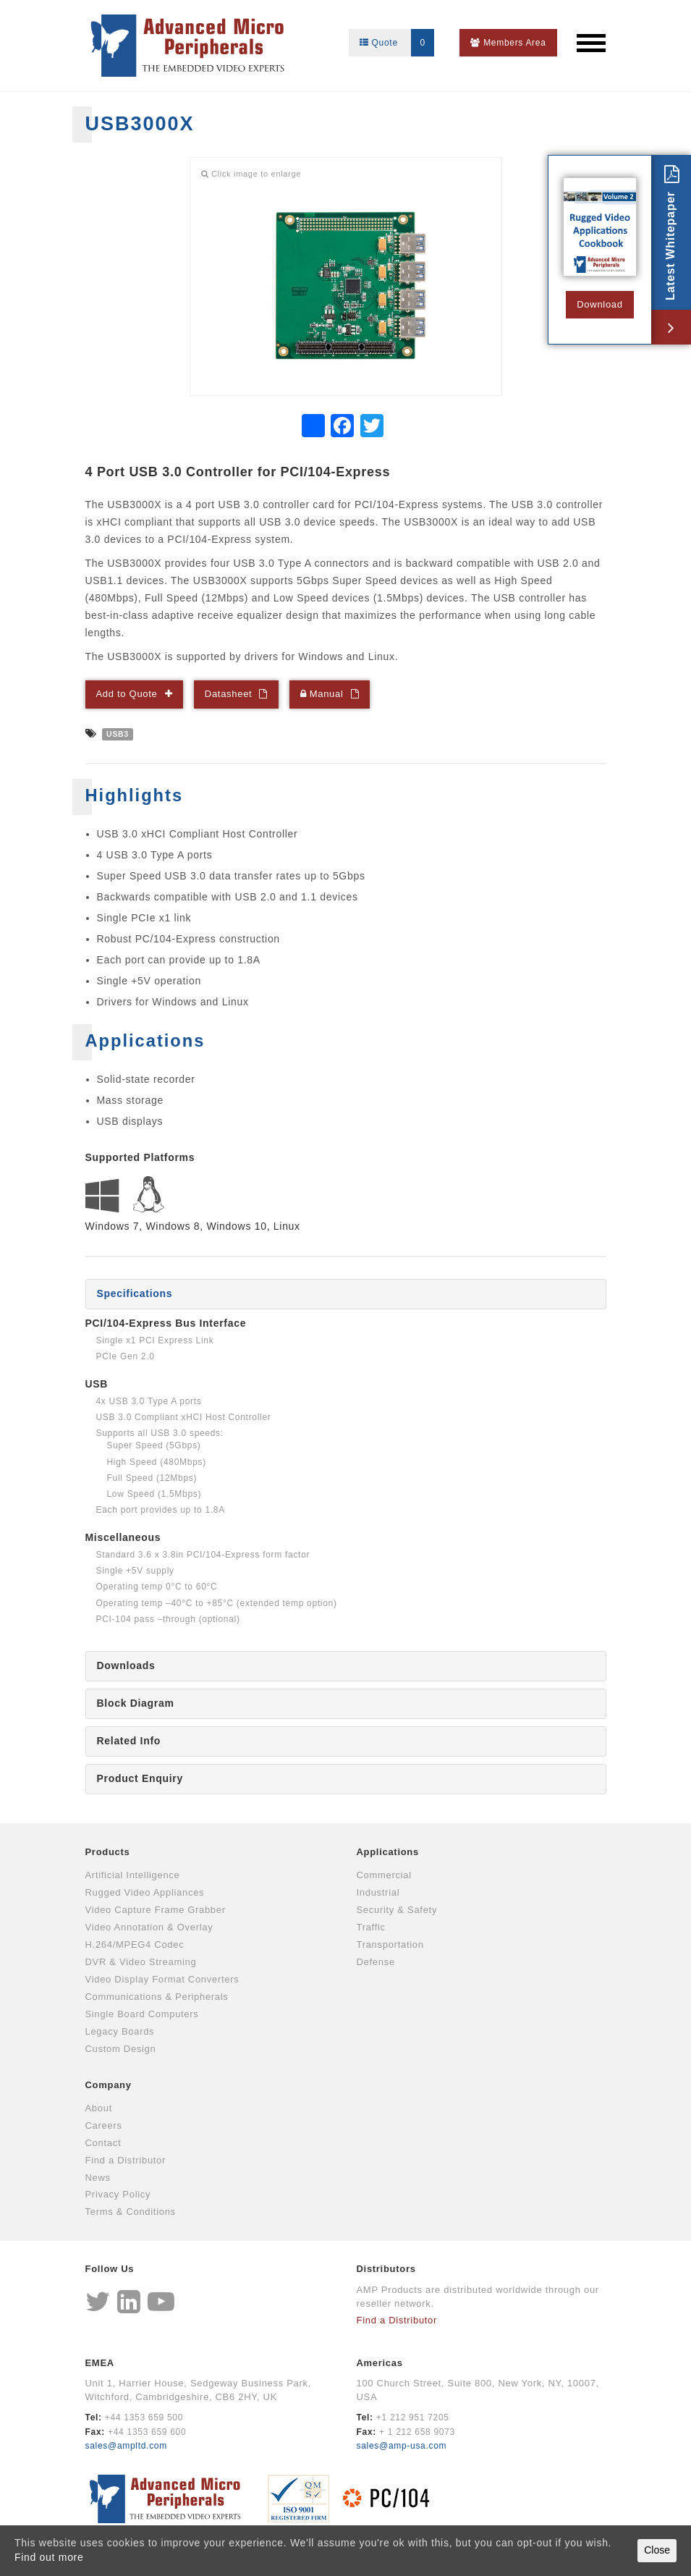 The width and height of the screenshot is (691, 2576). What do you see at coordinates (384, 1875) in the screenshot?
I see `Commercial` at bounding box center [384, 1875].